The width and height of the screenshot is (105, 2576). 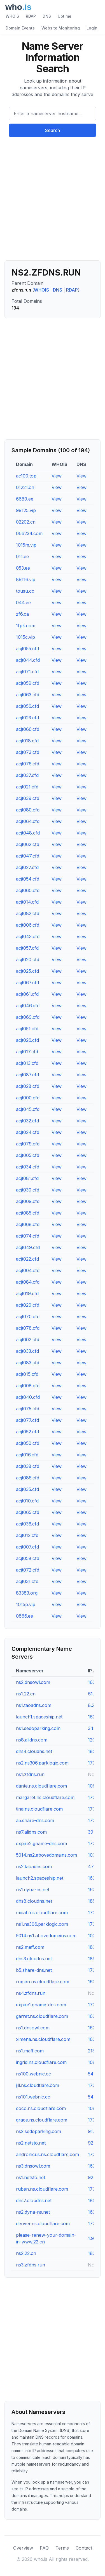 What do you see at coordinates (25, 1604) in the screenshot?
I see `1015p.vip` at bounding box center [25, 1604].